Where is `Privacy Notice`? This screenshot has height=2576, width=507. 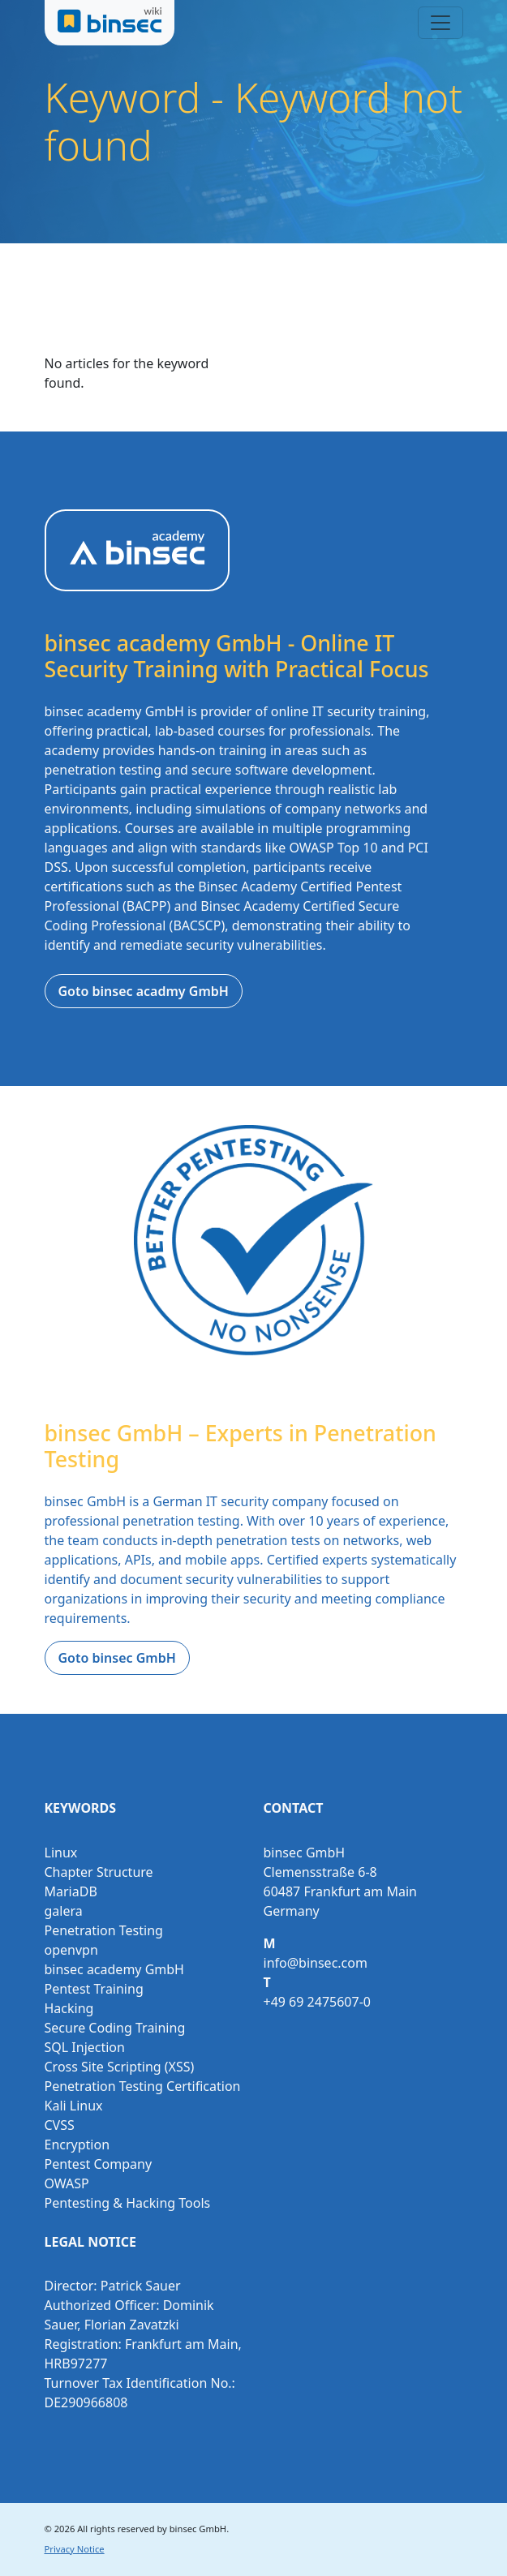
Privacy Notice is located at coordinates (75, 2549).